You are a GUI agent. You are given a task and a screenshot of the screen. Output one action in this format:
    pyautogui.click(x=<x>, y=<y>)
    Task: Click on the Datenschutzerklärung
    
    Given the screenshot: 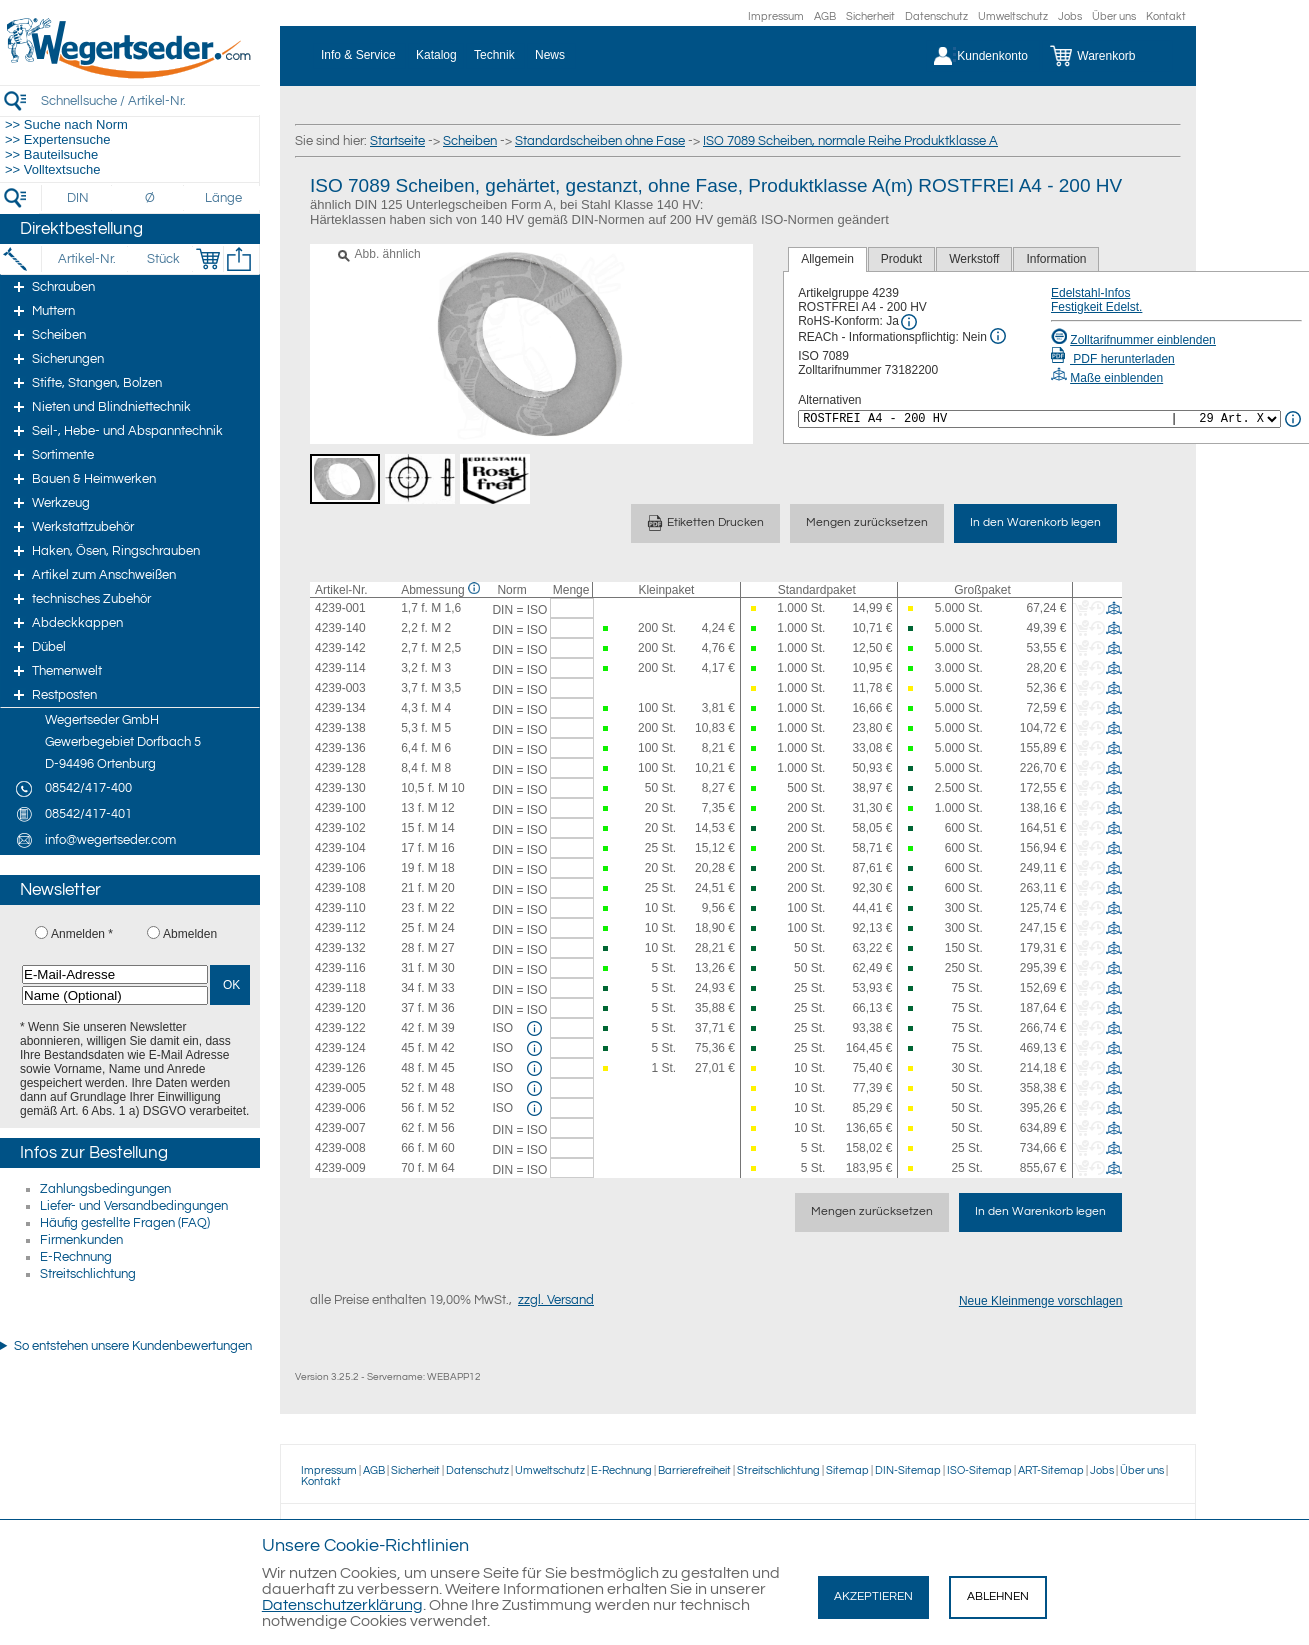 What is the action you would take?
    pyautogui.click(x=342, y=1605)
    